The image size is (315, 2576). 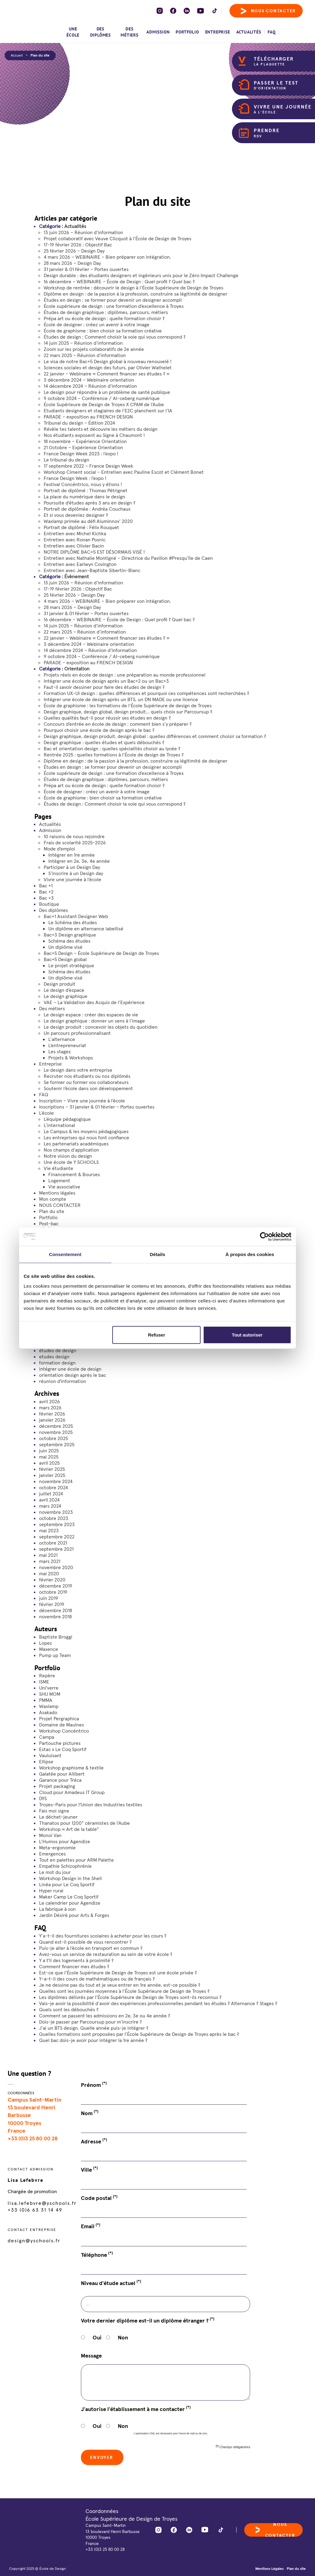 What do you see at coordinates (49, 1561) in the screenshot?
I see `mars 2021` at bounding box center [49, 1561].